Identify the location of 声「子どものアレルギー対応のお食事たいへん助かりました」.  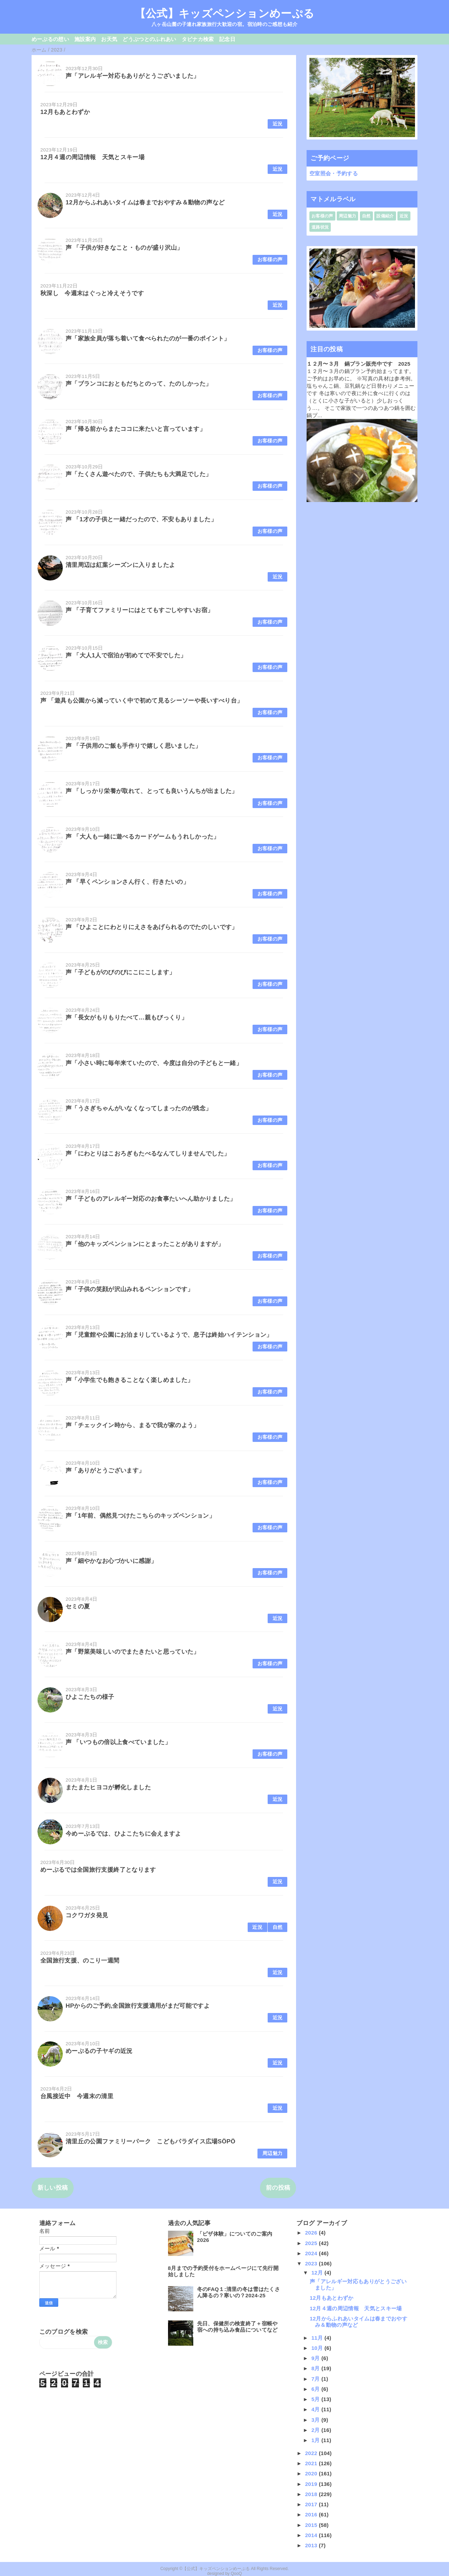
(151, 1198).